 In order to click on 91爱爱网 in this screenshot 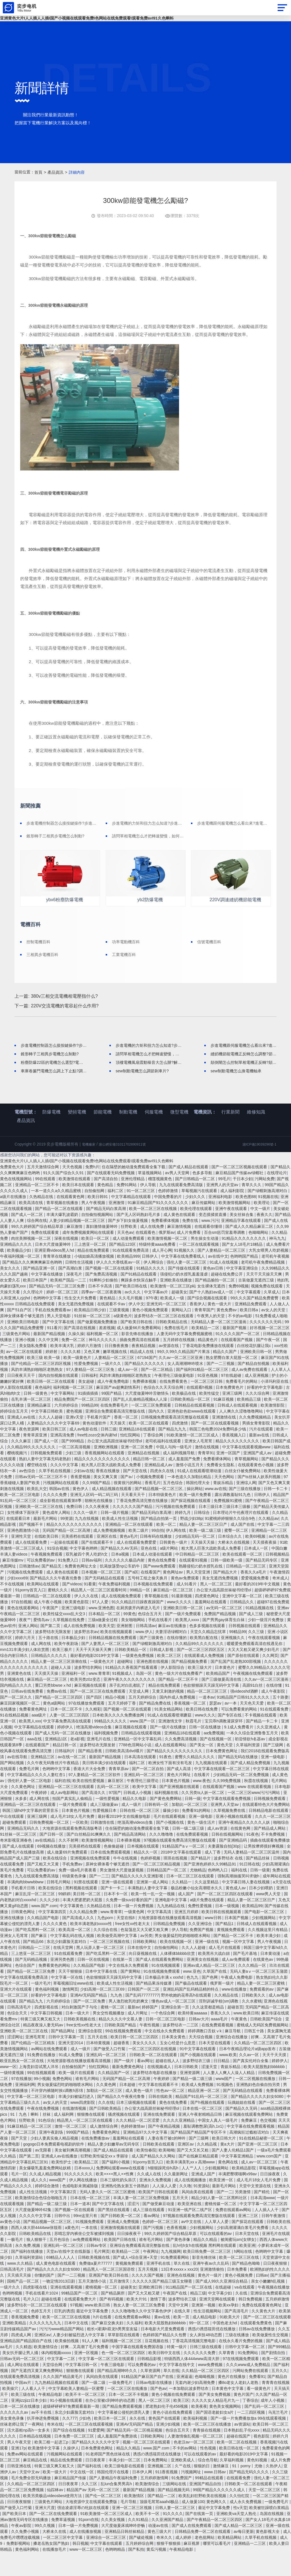, I will do `click(96, 2453)`.